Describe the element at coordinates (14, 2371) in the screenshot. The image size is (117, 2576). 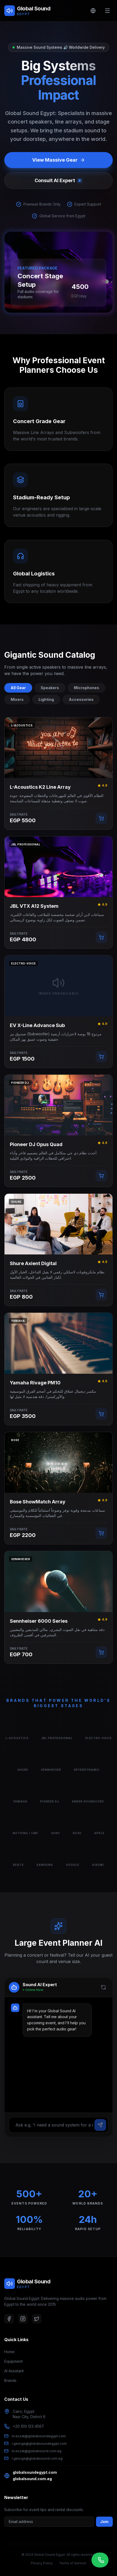
I see `AI Assistant` at that location.